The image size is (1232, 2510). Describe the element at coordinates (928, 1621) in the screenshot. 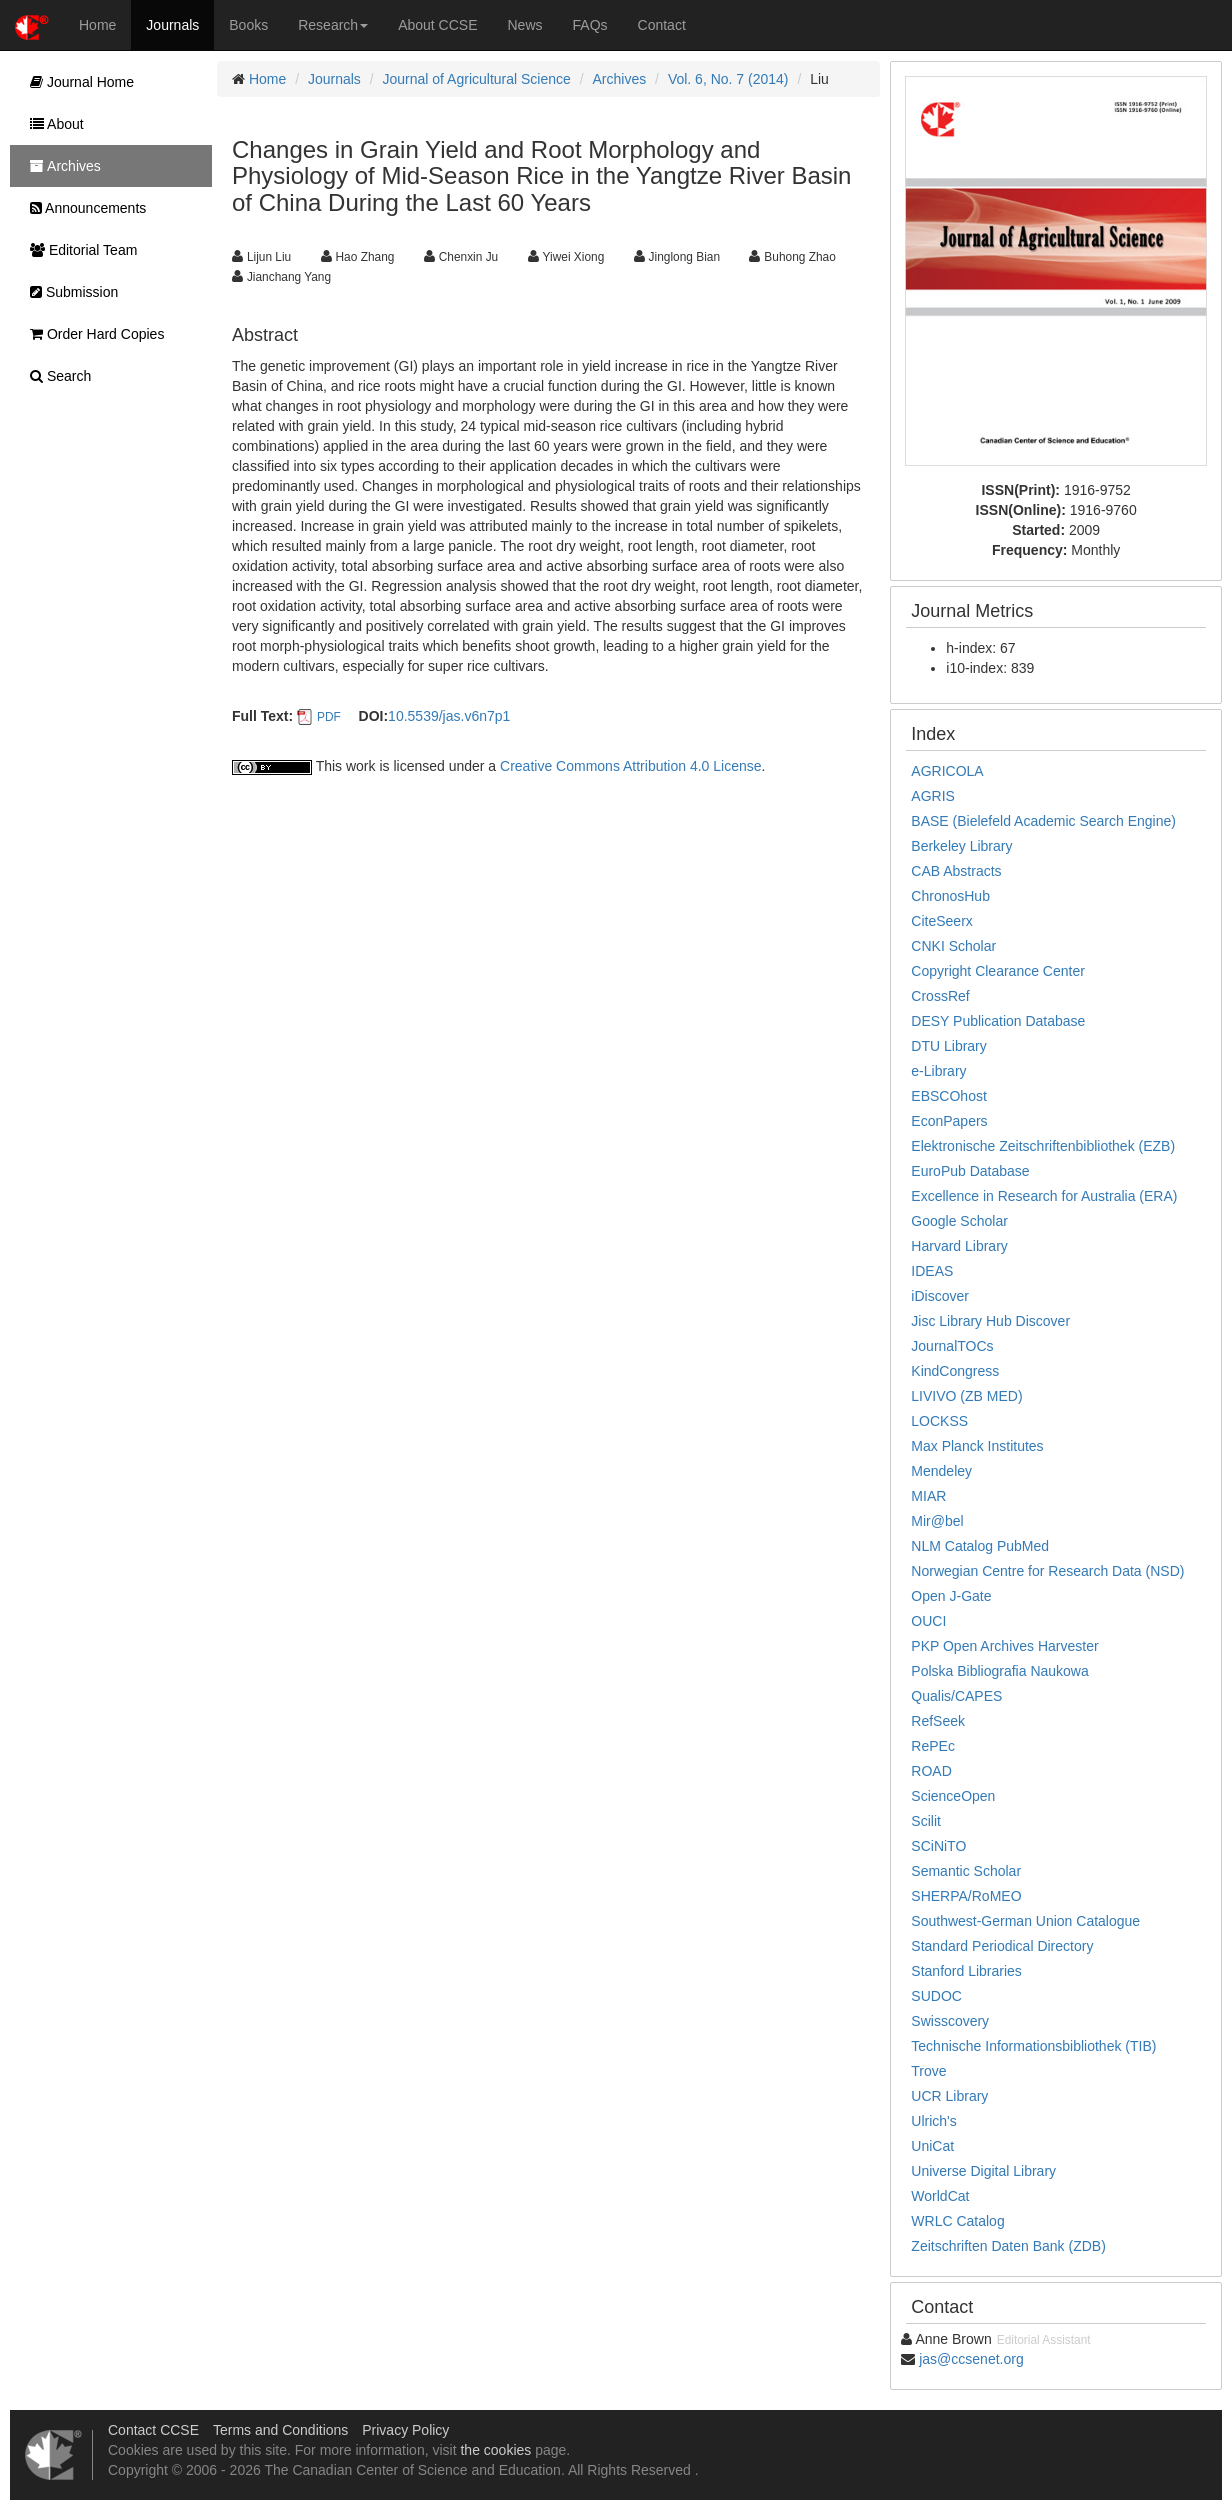

I see `OUCI` at that location.